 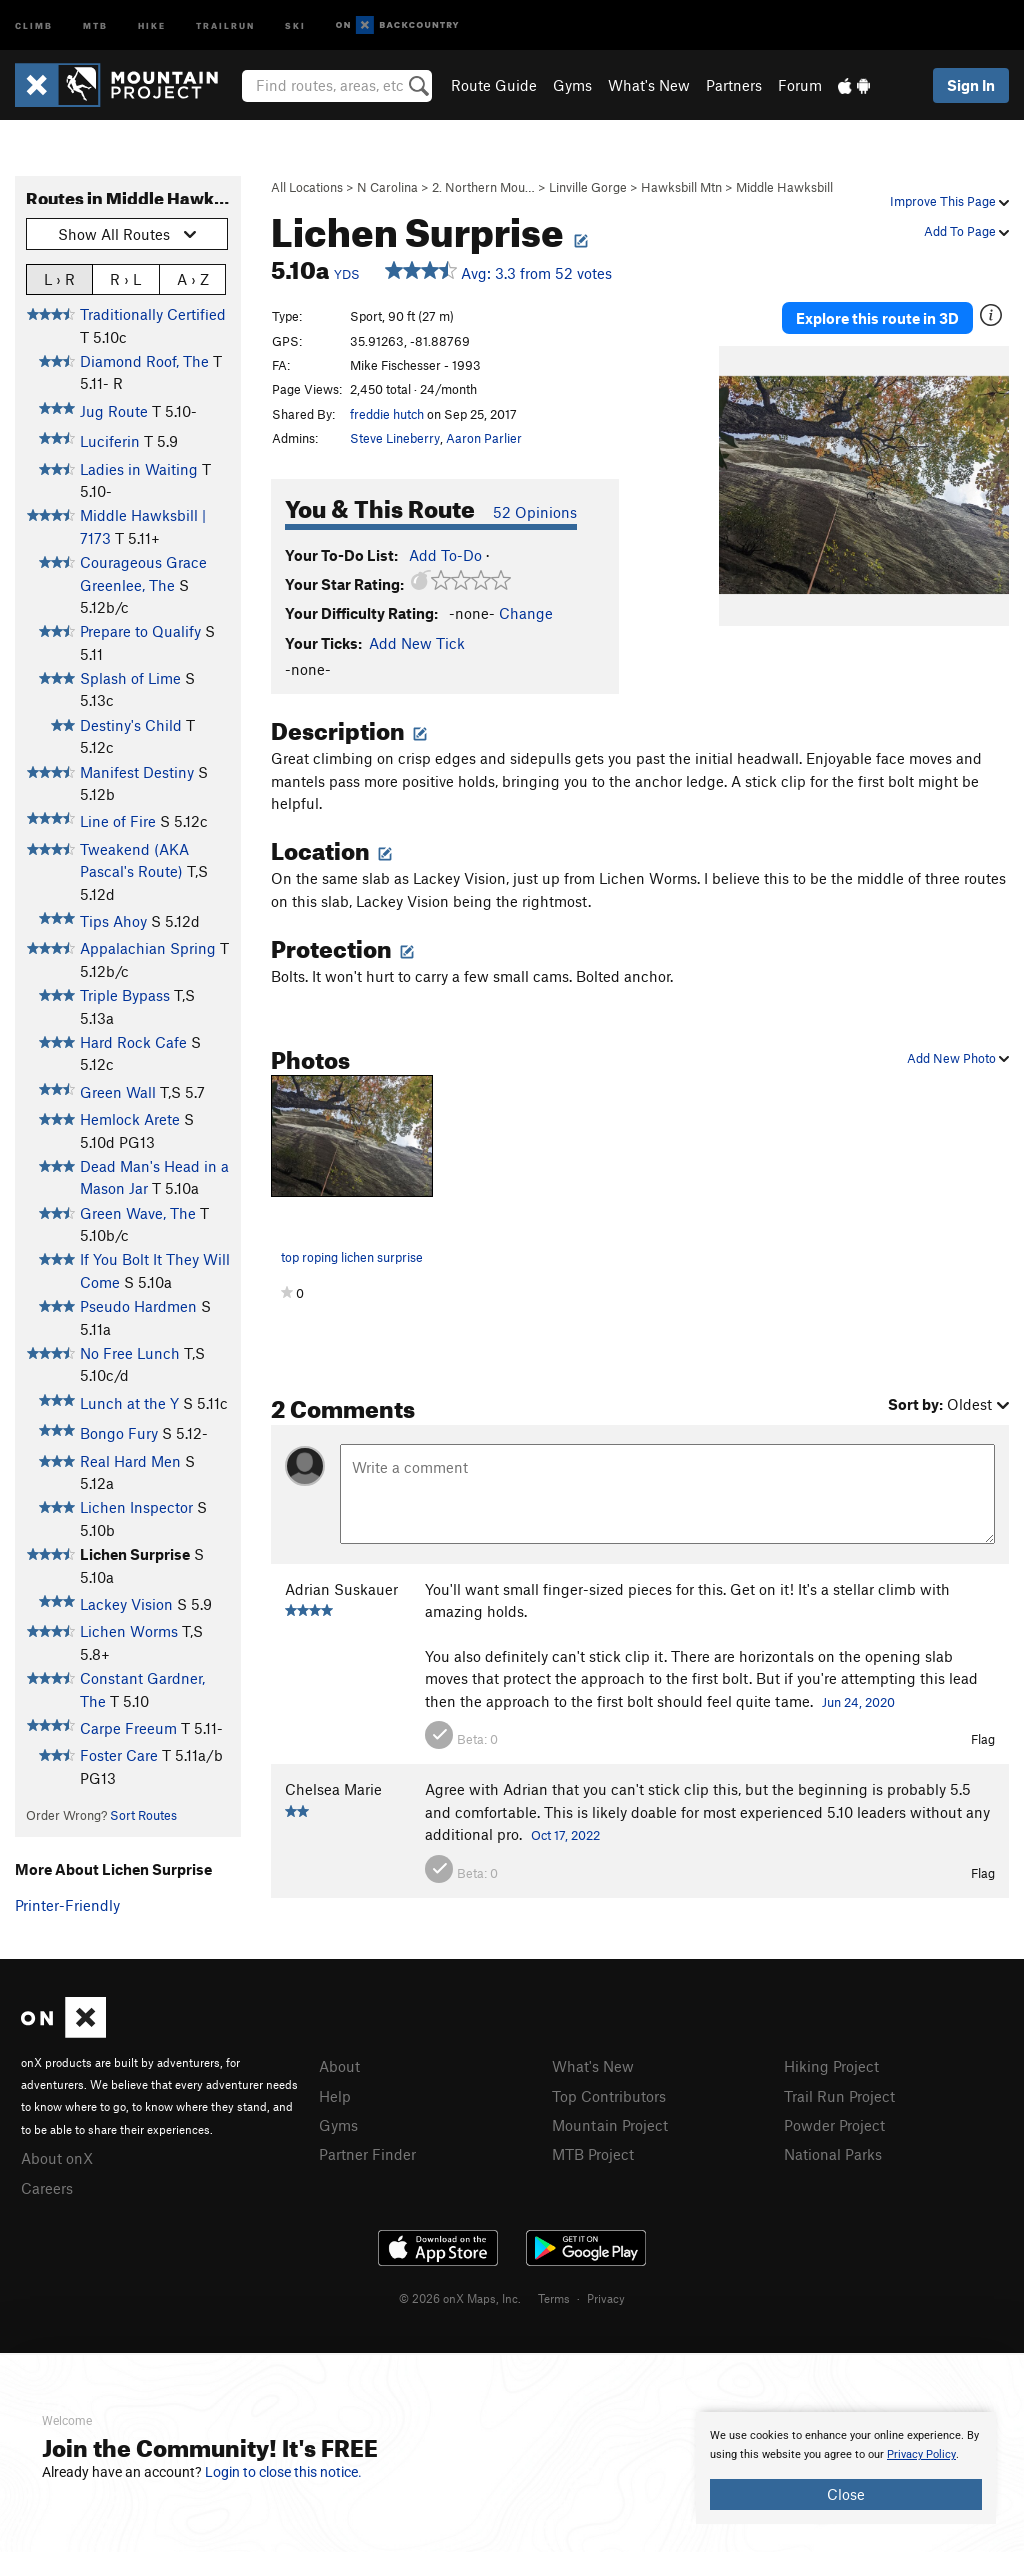 What do you see at coordinates (130, 1353) in the screenshot?
I see `No Free Lunch` at bounding box center [130, 1353].